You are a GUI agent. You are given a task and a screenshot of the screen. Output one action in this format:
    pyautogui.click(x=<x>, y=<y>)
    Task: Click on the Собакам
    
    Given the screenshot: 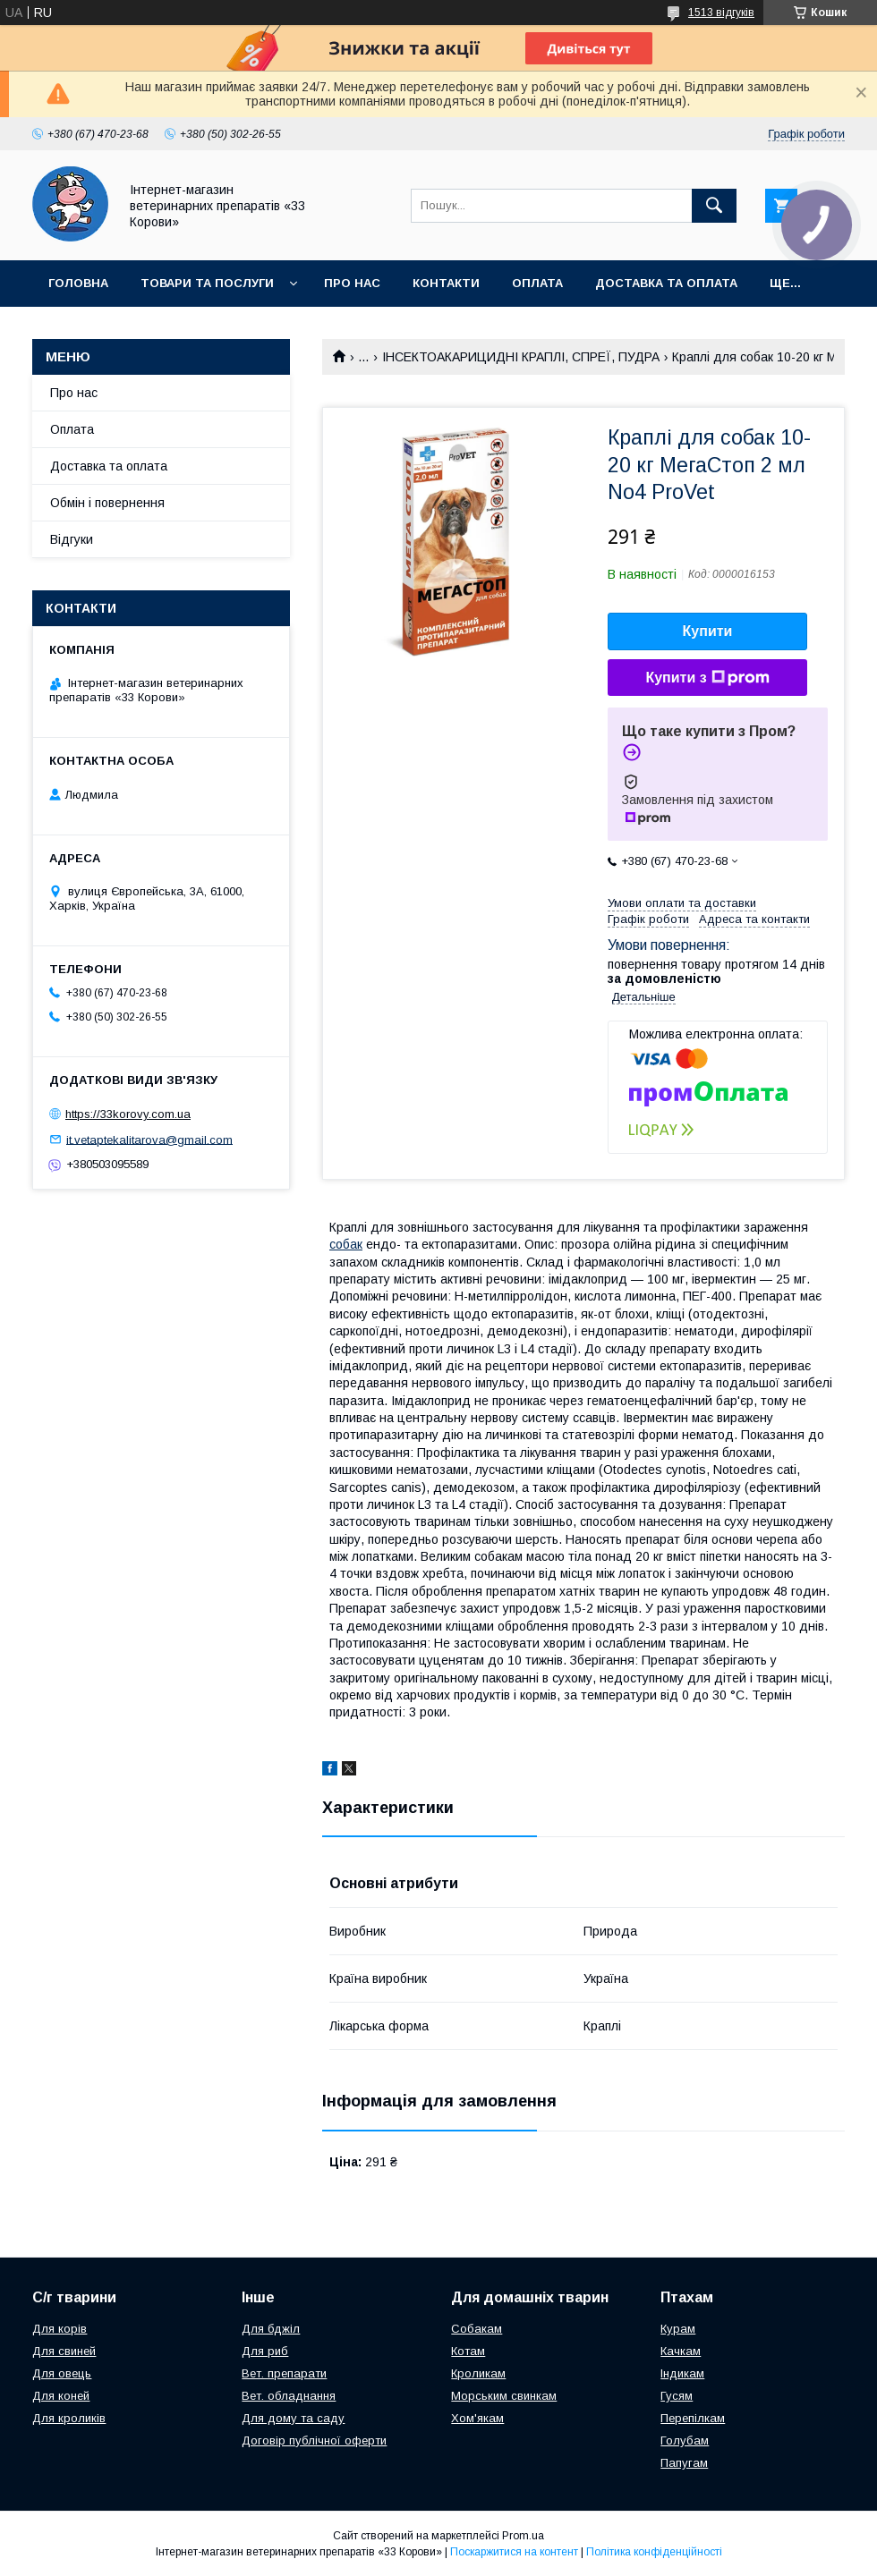 What is the action you would take?
    pyautogui.click(x=476, y=2328)
    